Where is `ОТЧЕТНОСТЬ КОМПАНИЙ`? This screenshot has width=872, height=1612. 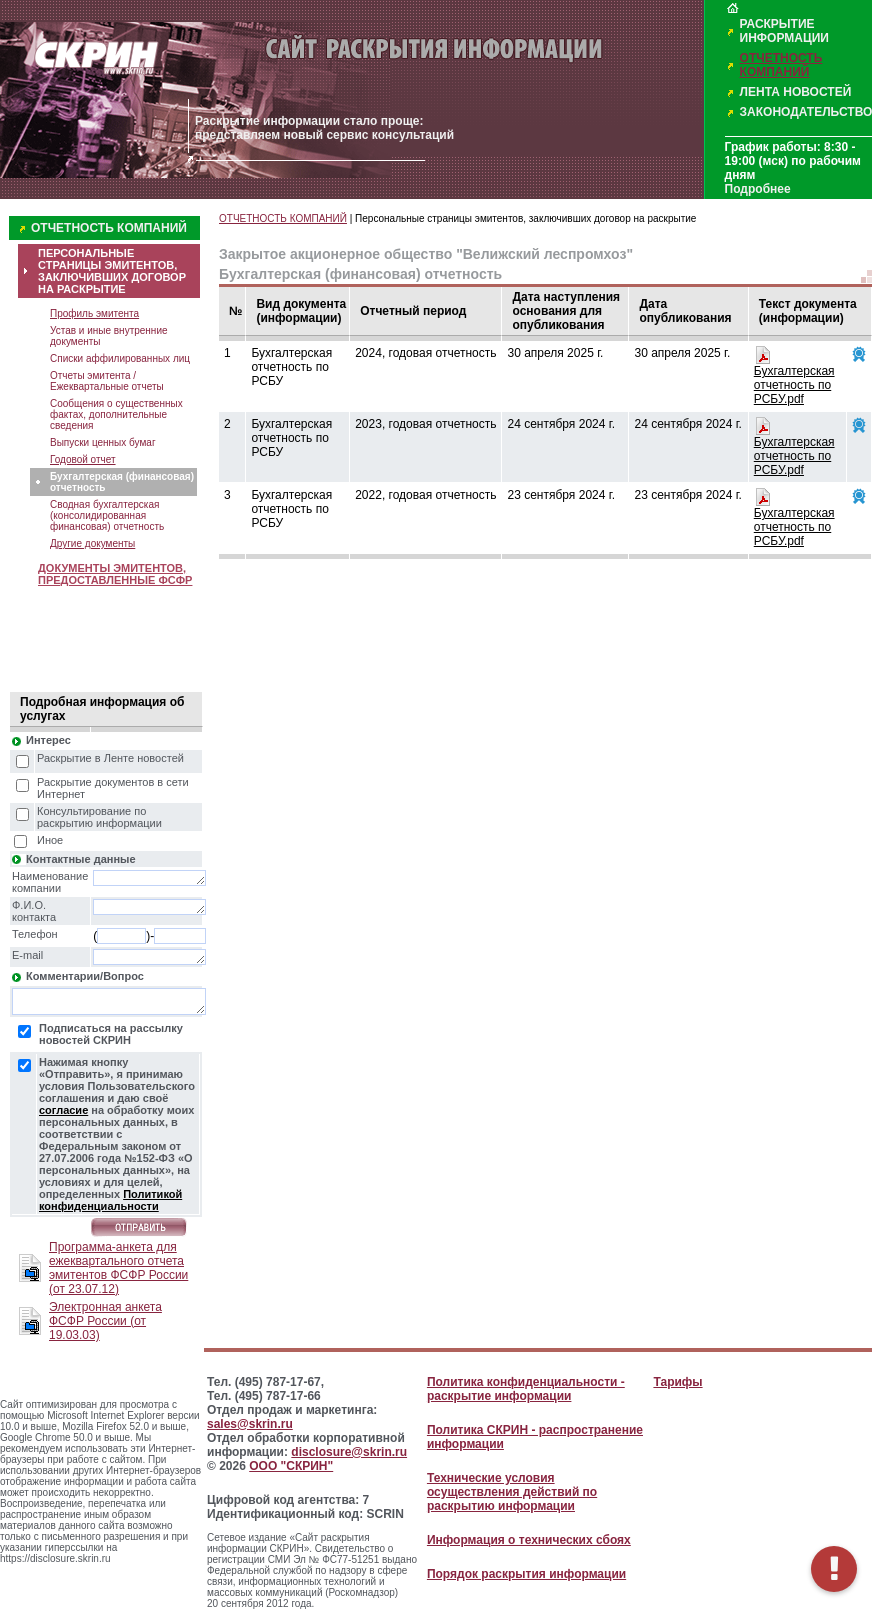
ОТЧЕТНОСТЬ КОМПАНИЙ is located at coordinates (781, 65).